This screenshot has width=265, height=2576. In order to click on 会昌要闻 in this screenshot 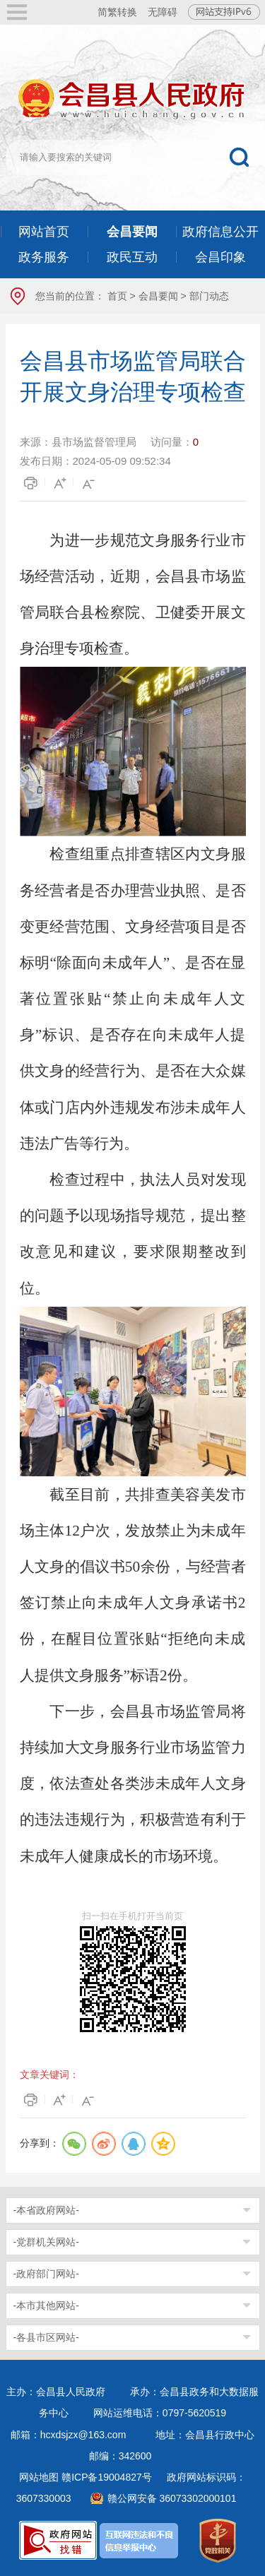, I will do `click(158, 296)`.